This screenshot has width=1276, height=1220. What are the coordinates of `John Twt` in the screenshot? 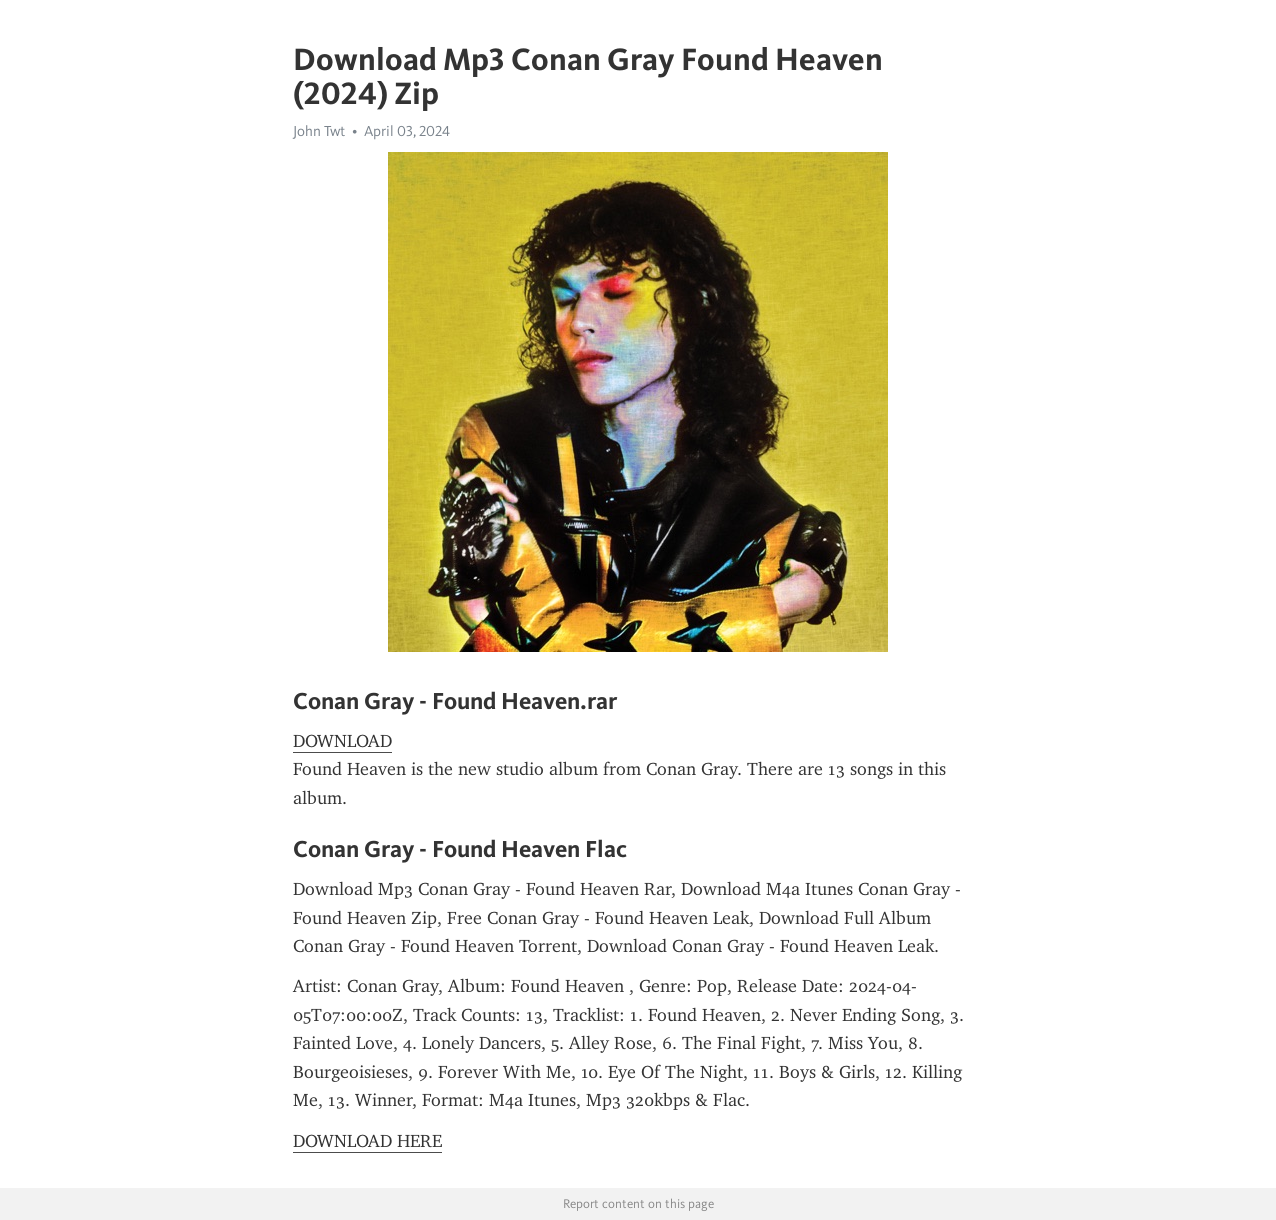 It's located at (319, 131).